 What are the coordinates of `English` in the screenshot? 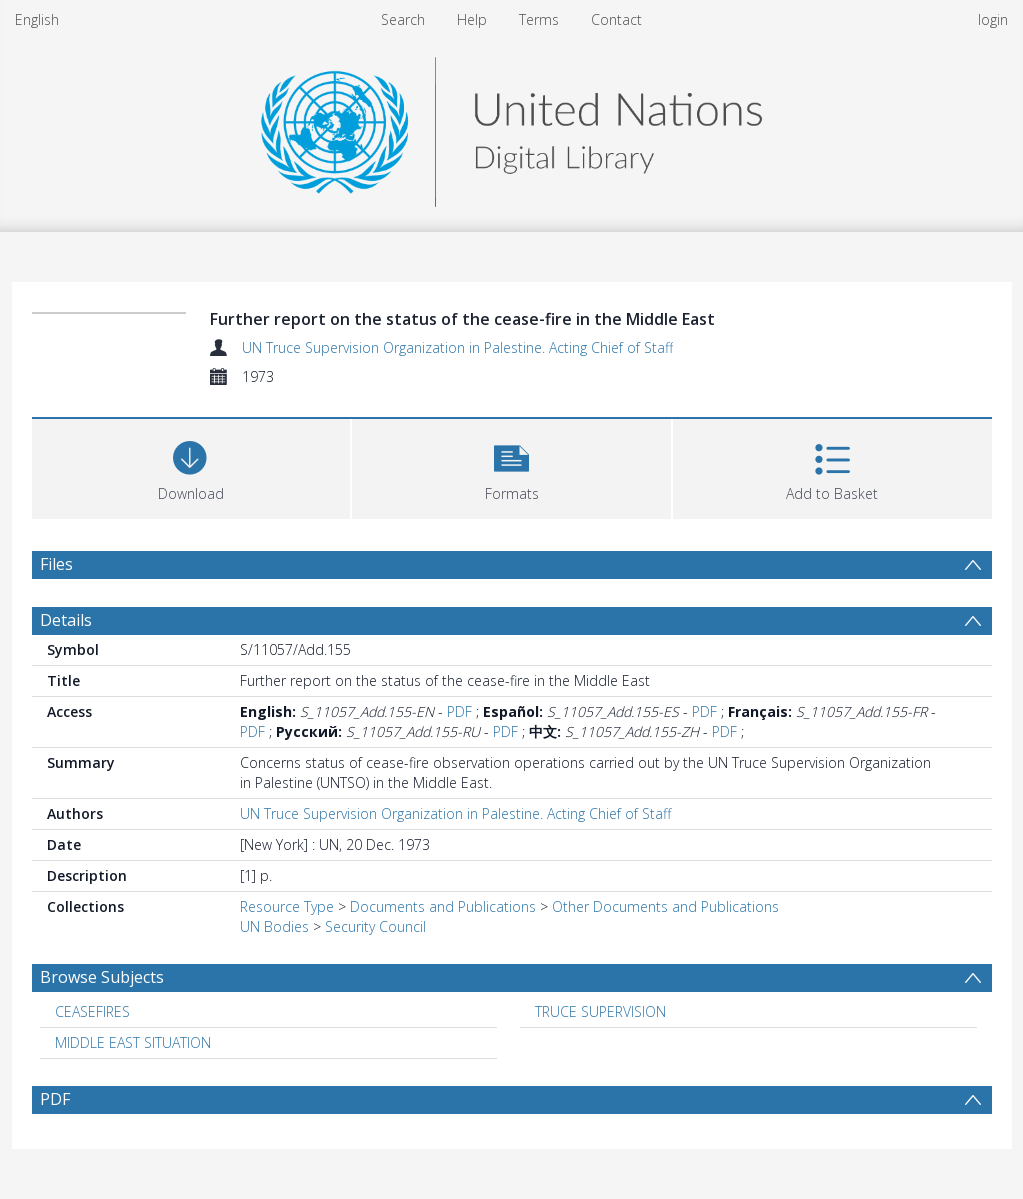 It's located at (37, 19).